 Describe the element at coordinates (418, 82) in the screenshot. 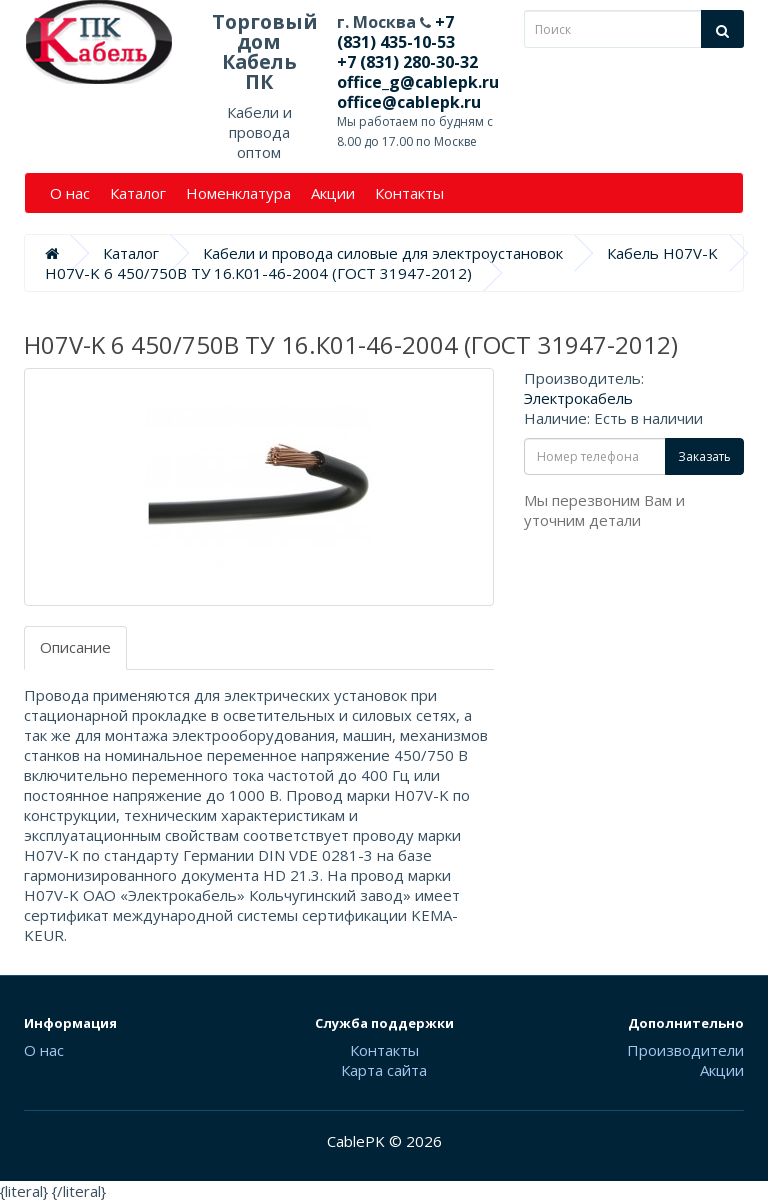

I see `office_g@cablepk.ru` at that location.